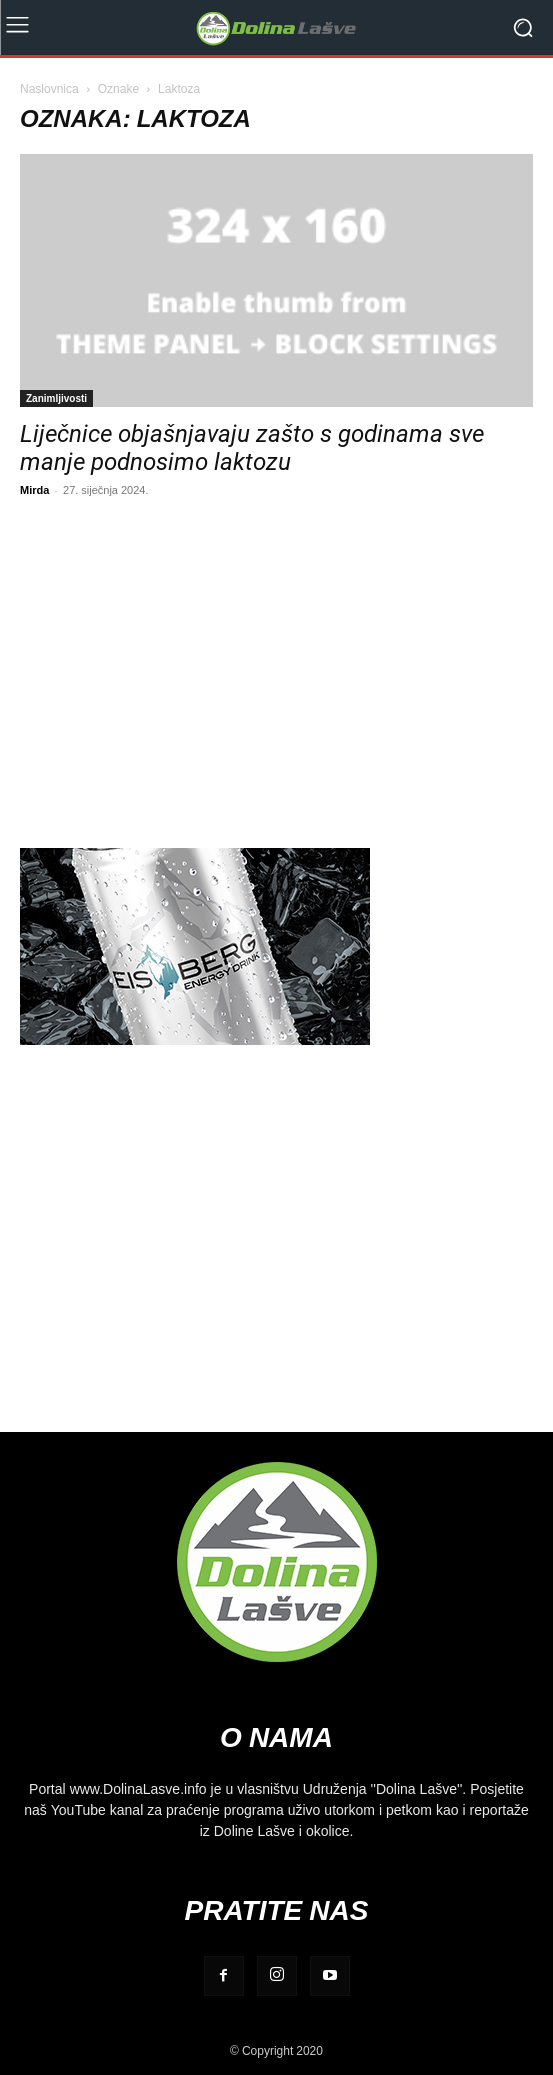  I want to click on Liječnice objašnjavaju zašto s godinama sve manje podnosimo laktozu, so click(252, 448).